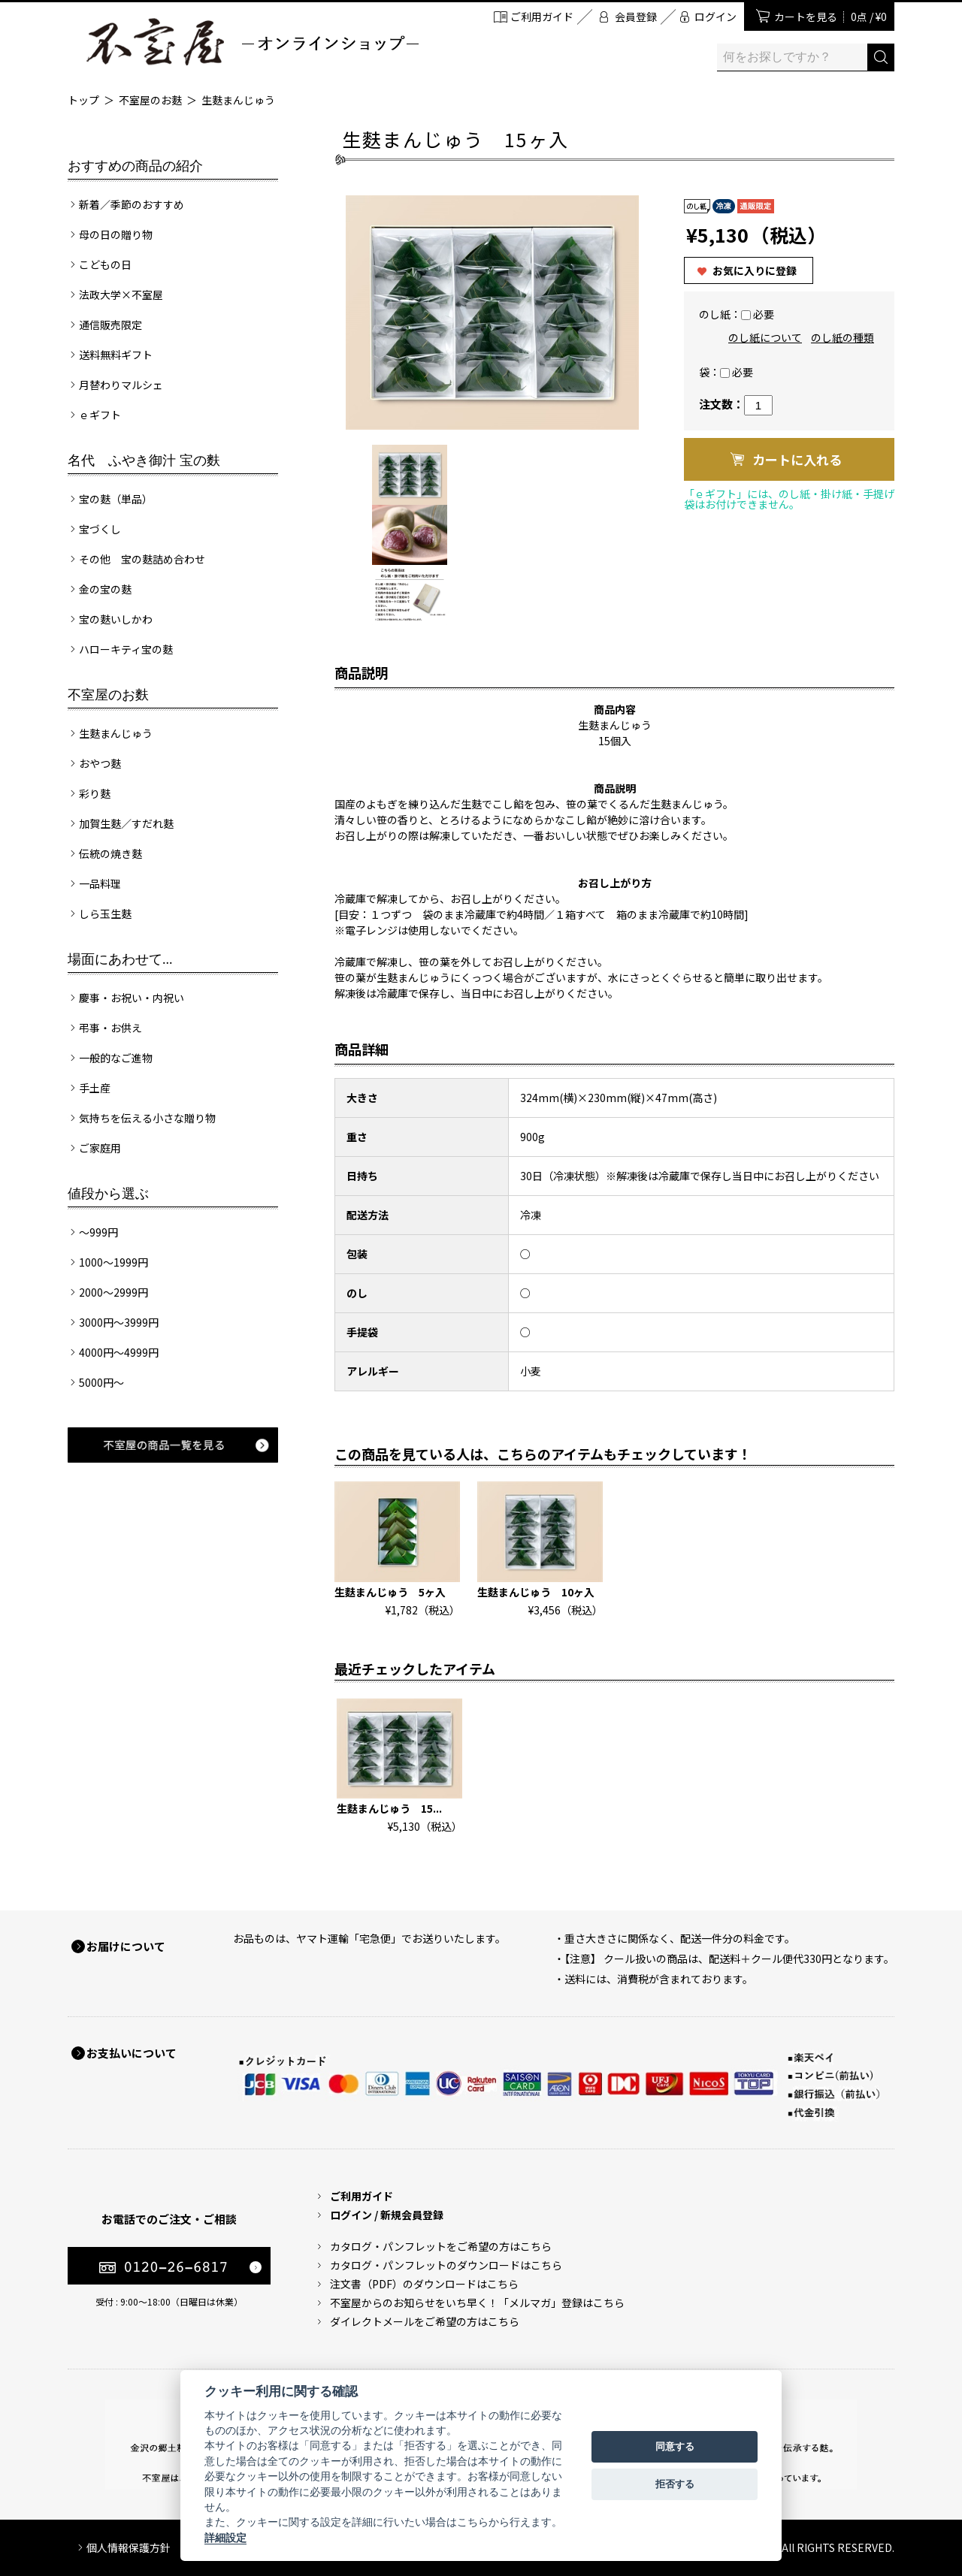 This screenshot has width=962, height=2576. What do you see at coordinates (116, 234) in the screenshot?
I see `母の日の贈り物` at bounding box center [116, 234].